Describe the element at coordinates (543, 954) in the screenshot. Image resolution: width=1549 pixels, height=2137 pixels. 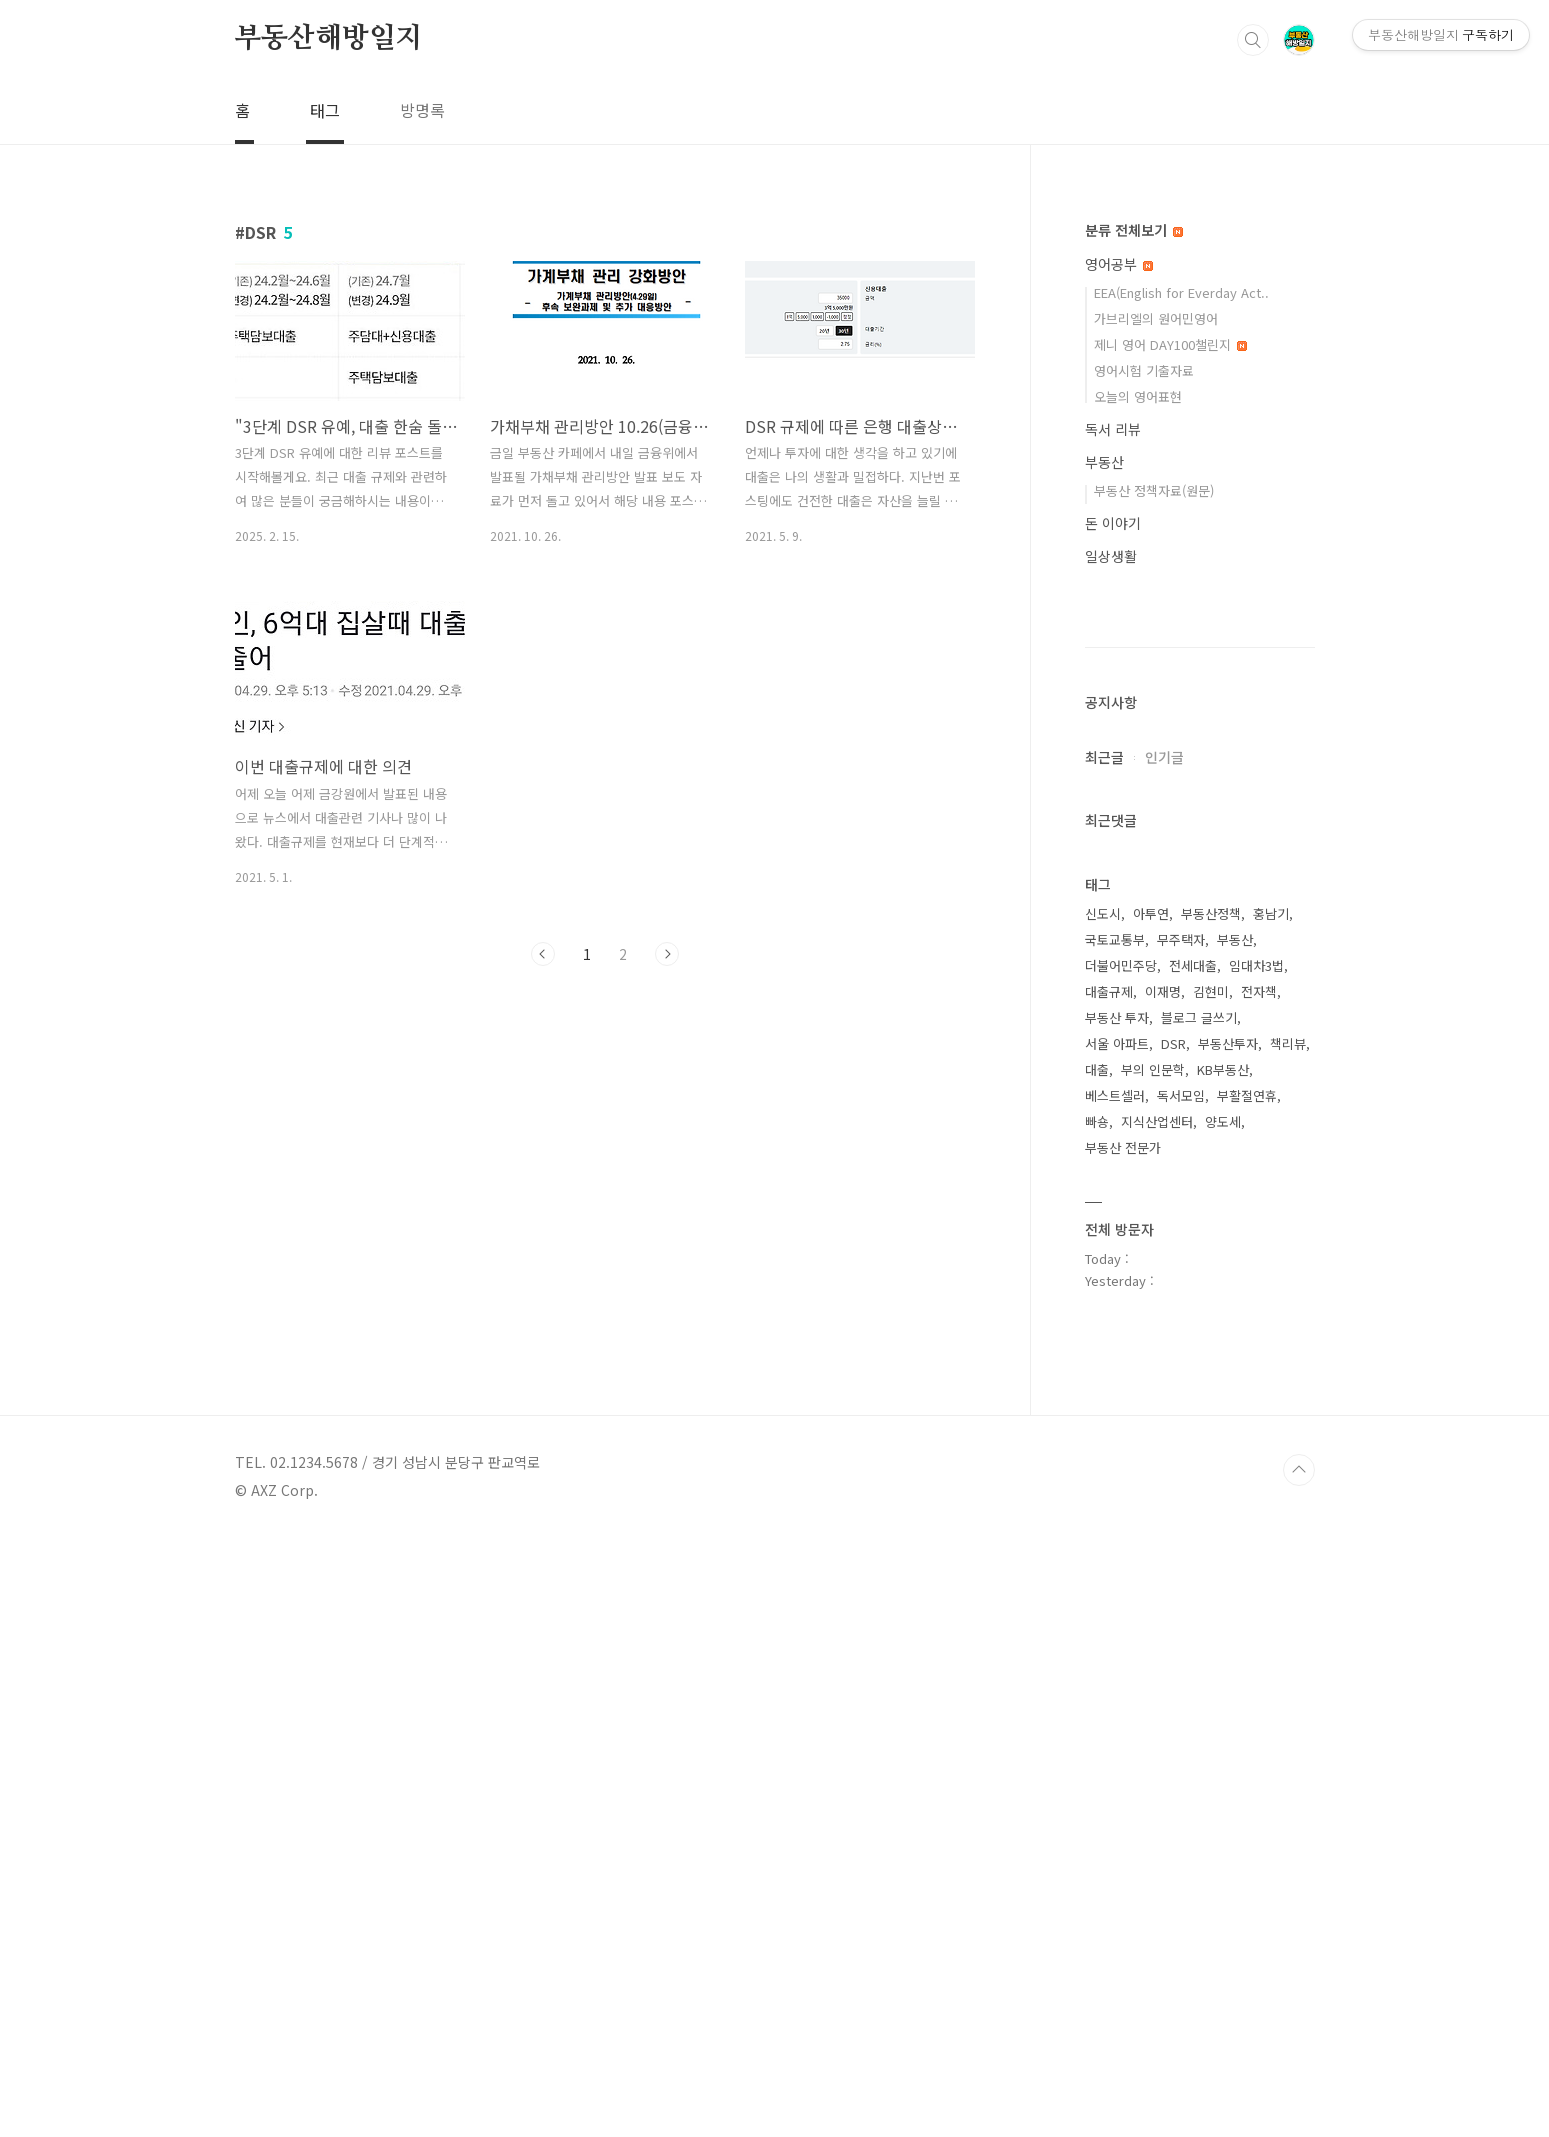
I see `이전` at that location.